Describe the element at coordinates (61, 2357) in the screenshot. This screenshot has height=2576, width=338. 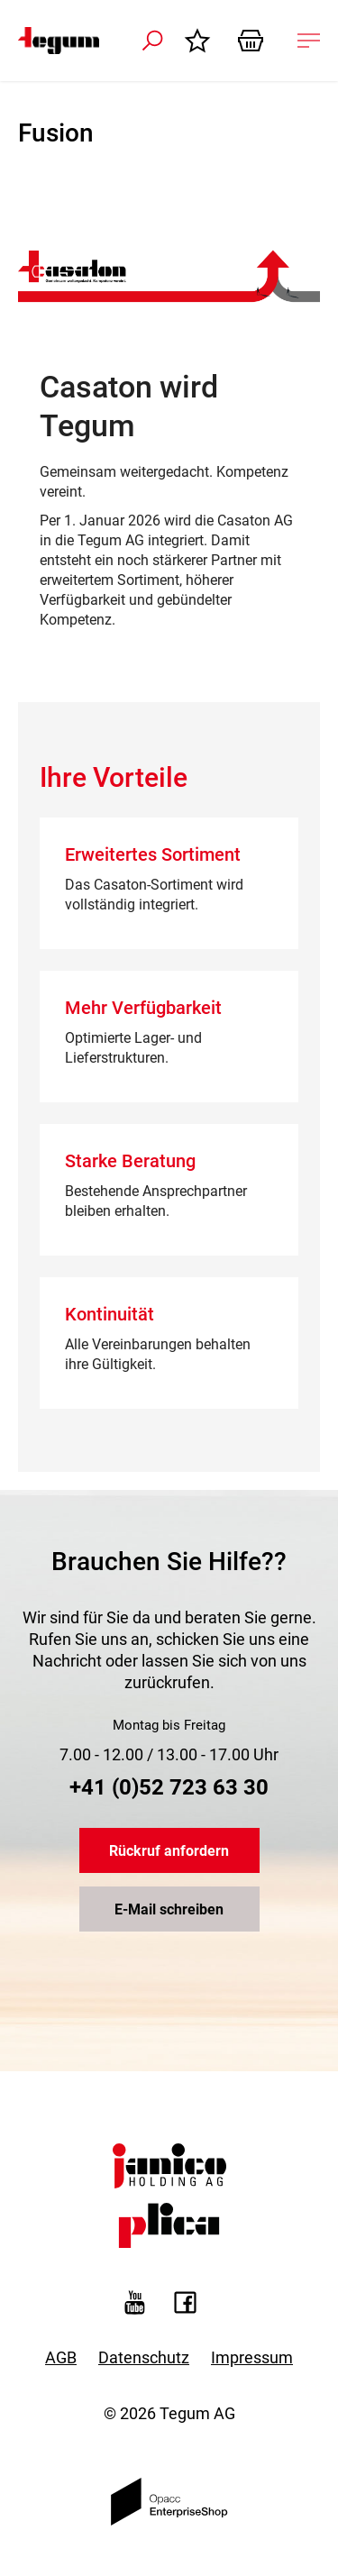
I see `AGB` at that location.